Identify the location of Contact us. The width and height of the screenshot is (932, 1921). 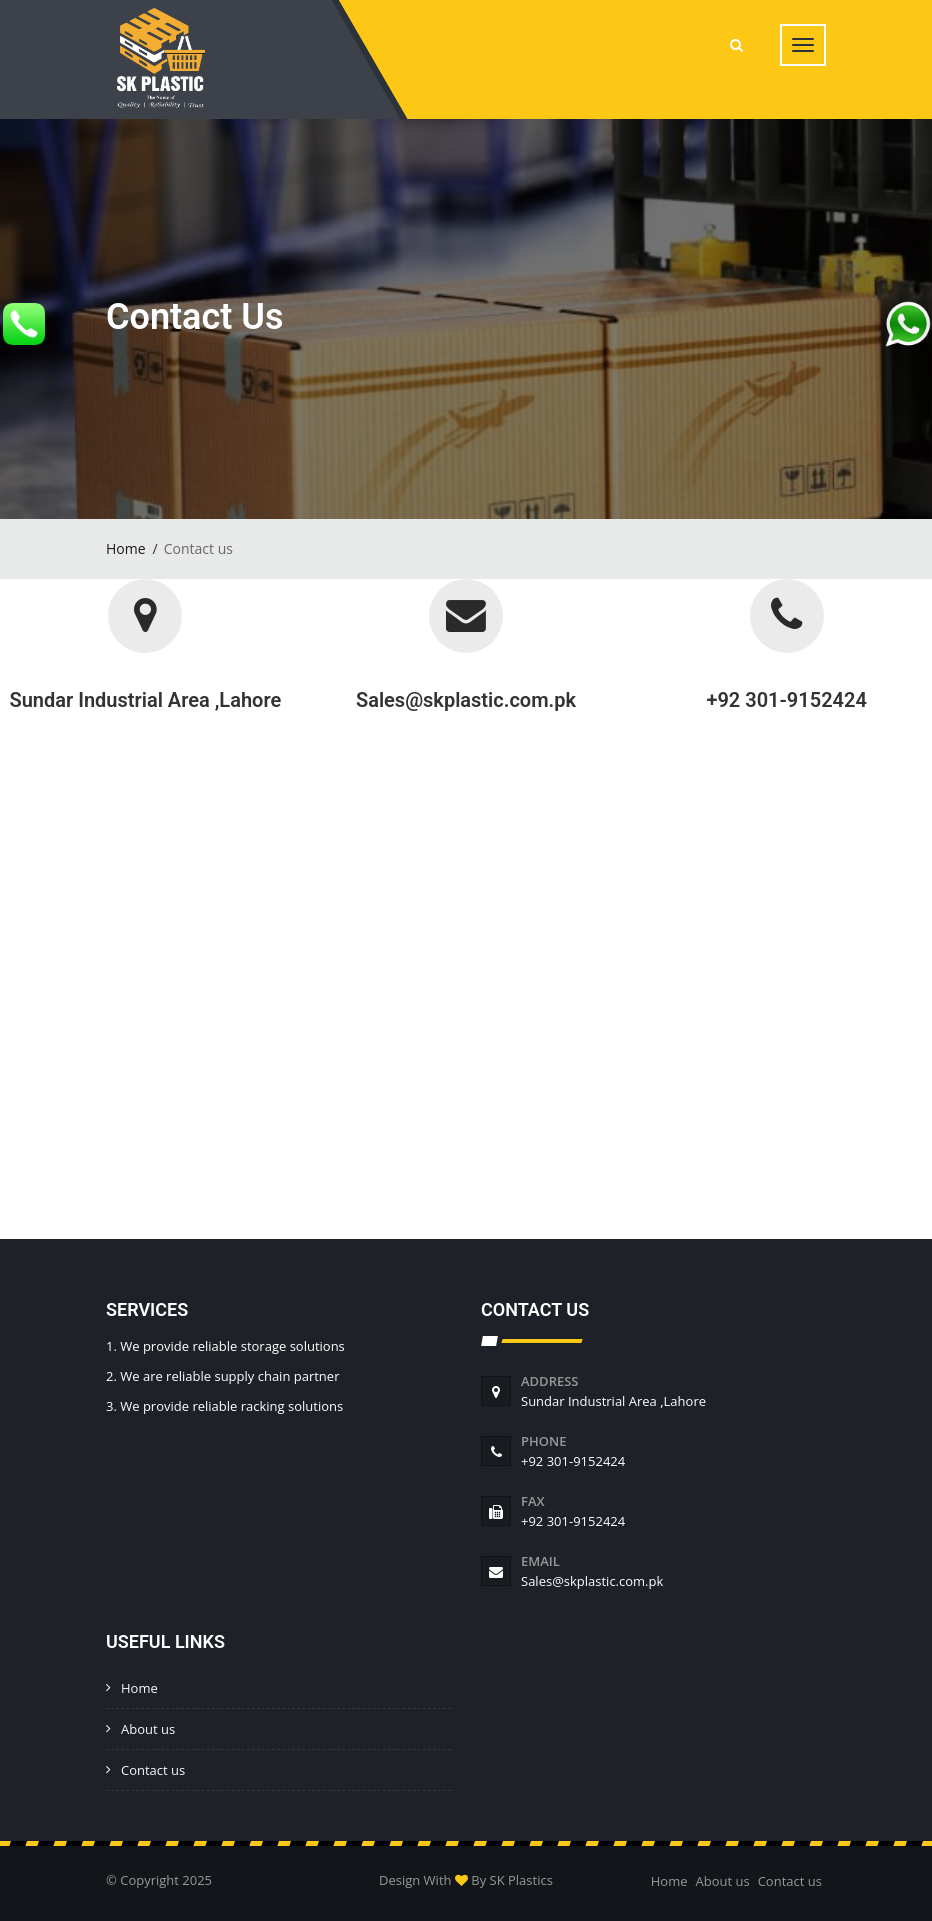
(153, 1770).